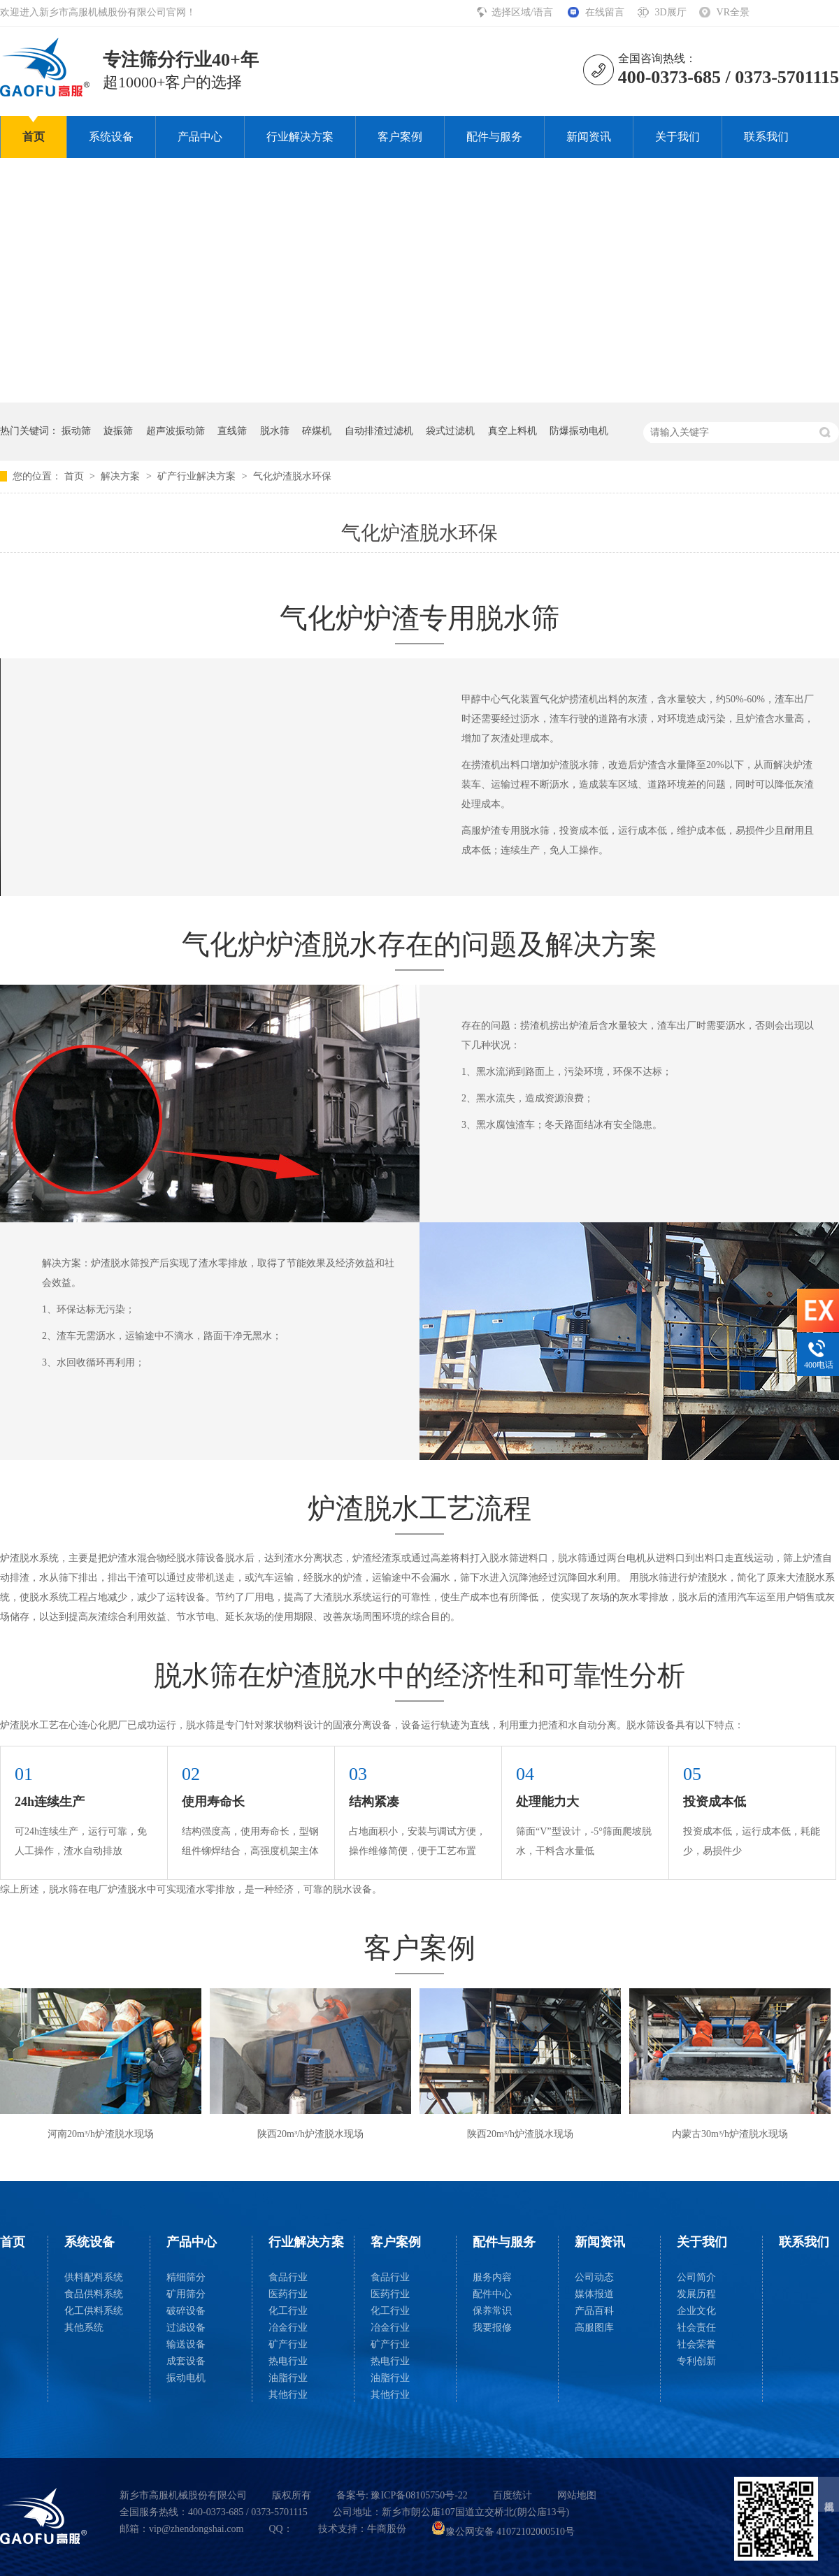 The image size is (839, 2576). I want to click on 首页, so click(33, 137).